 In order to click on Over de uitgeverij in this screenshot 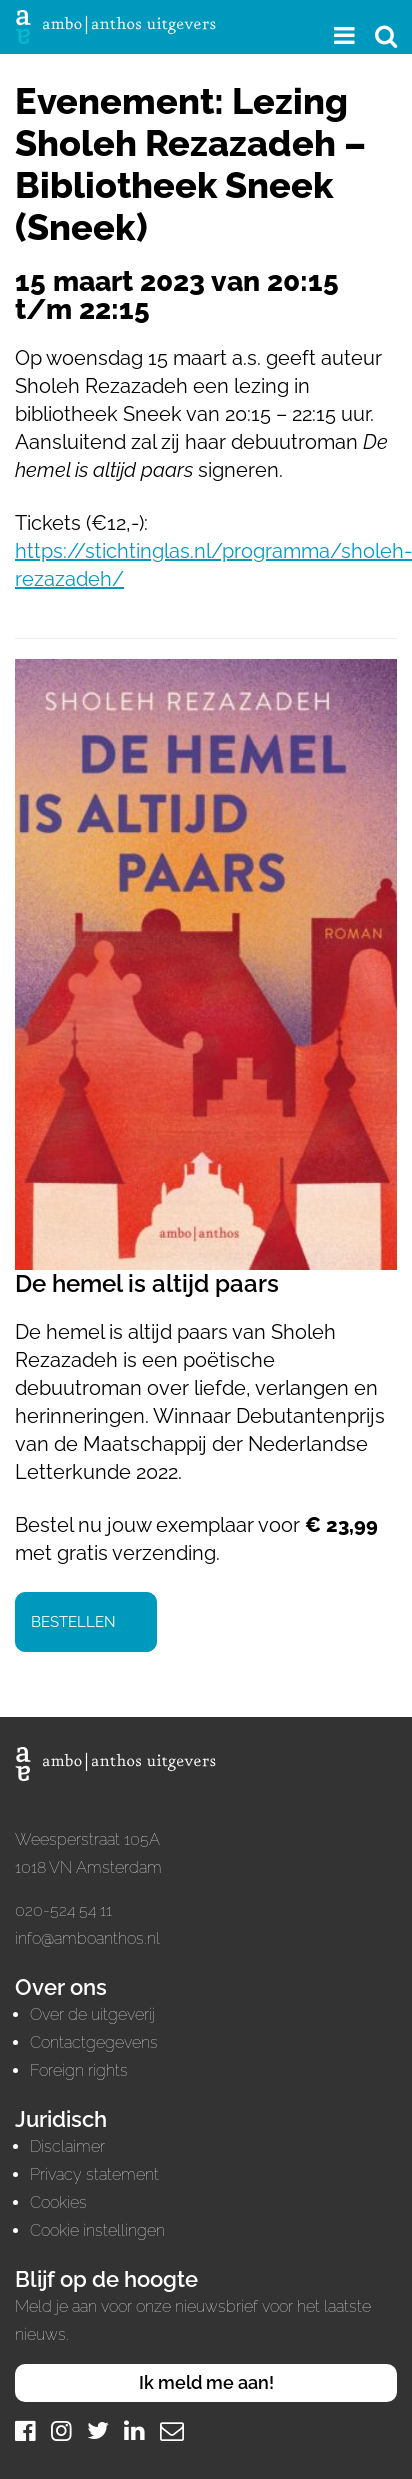, I will do `click(92, 2014)`.